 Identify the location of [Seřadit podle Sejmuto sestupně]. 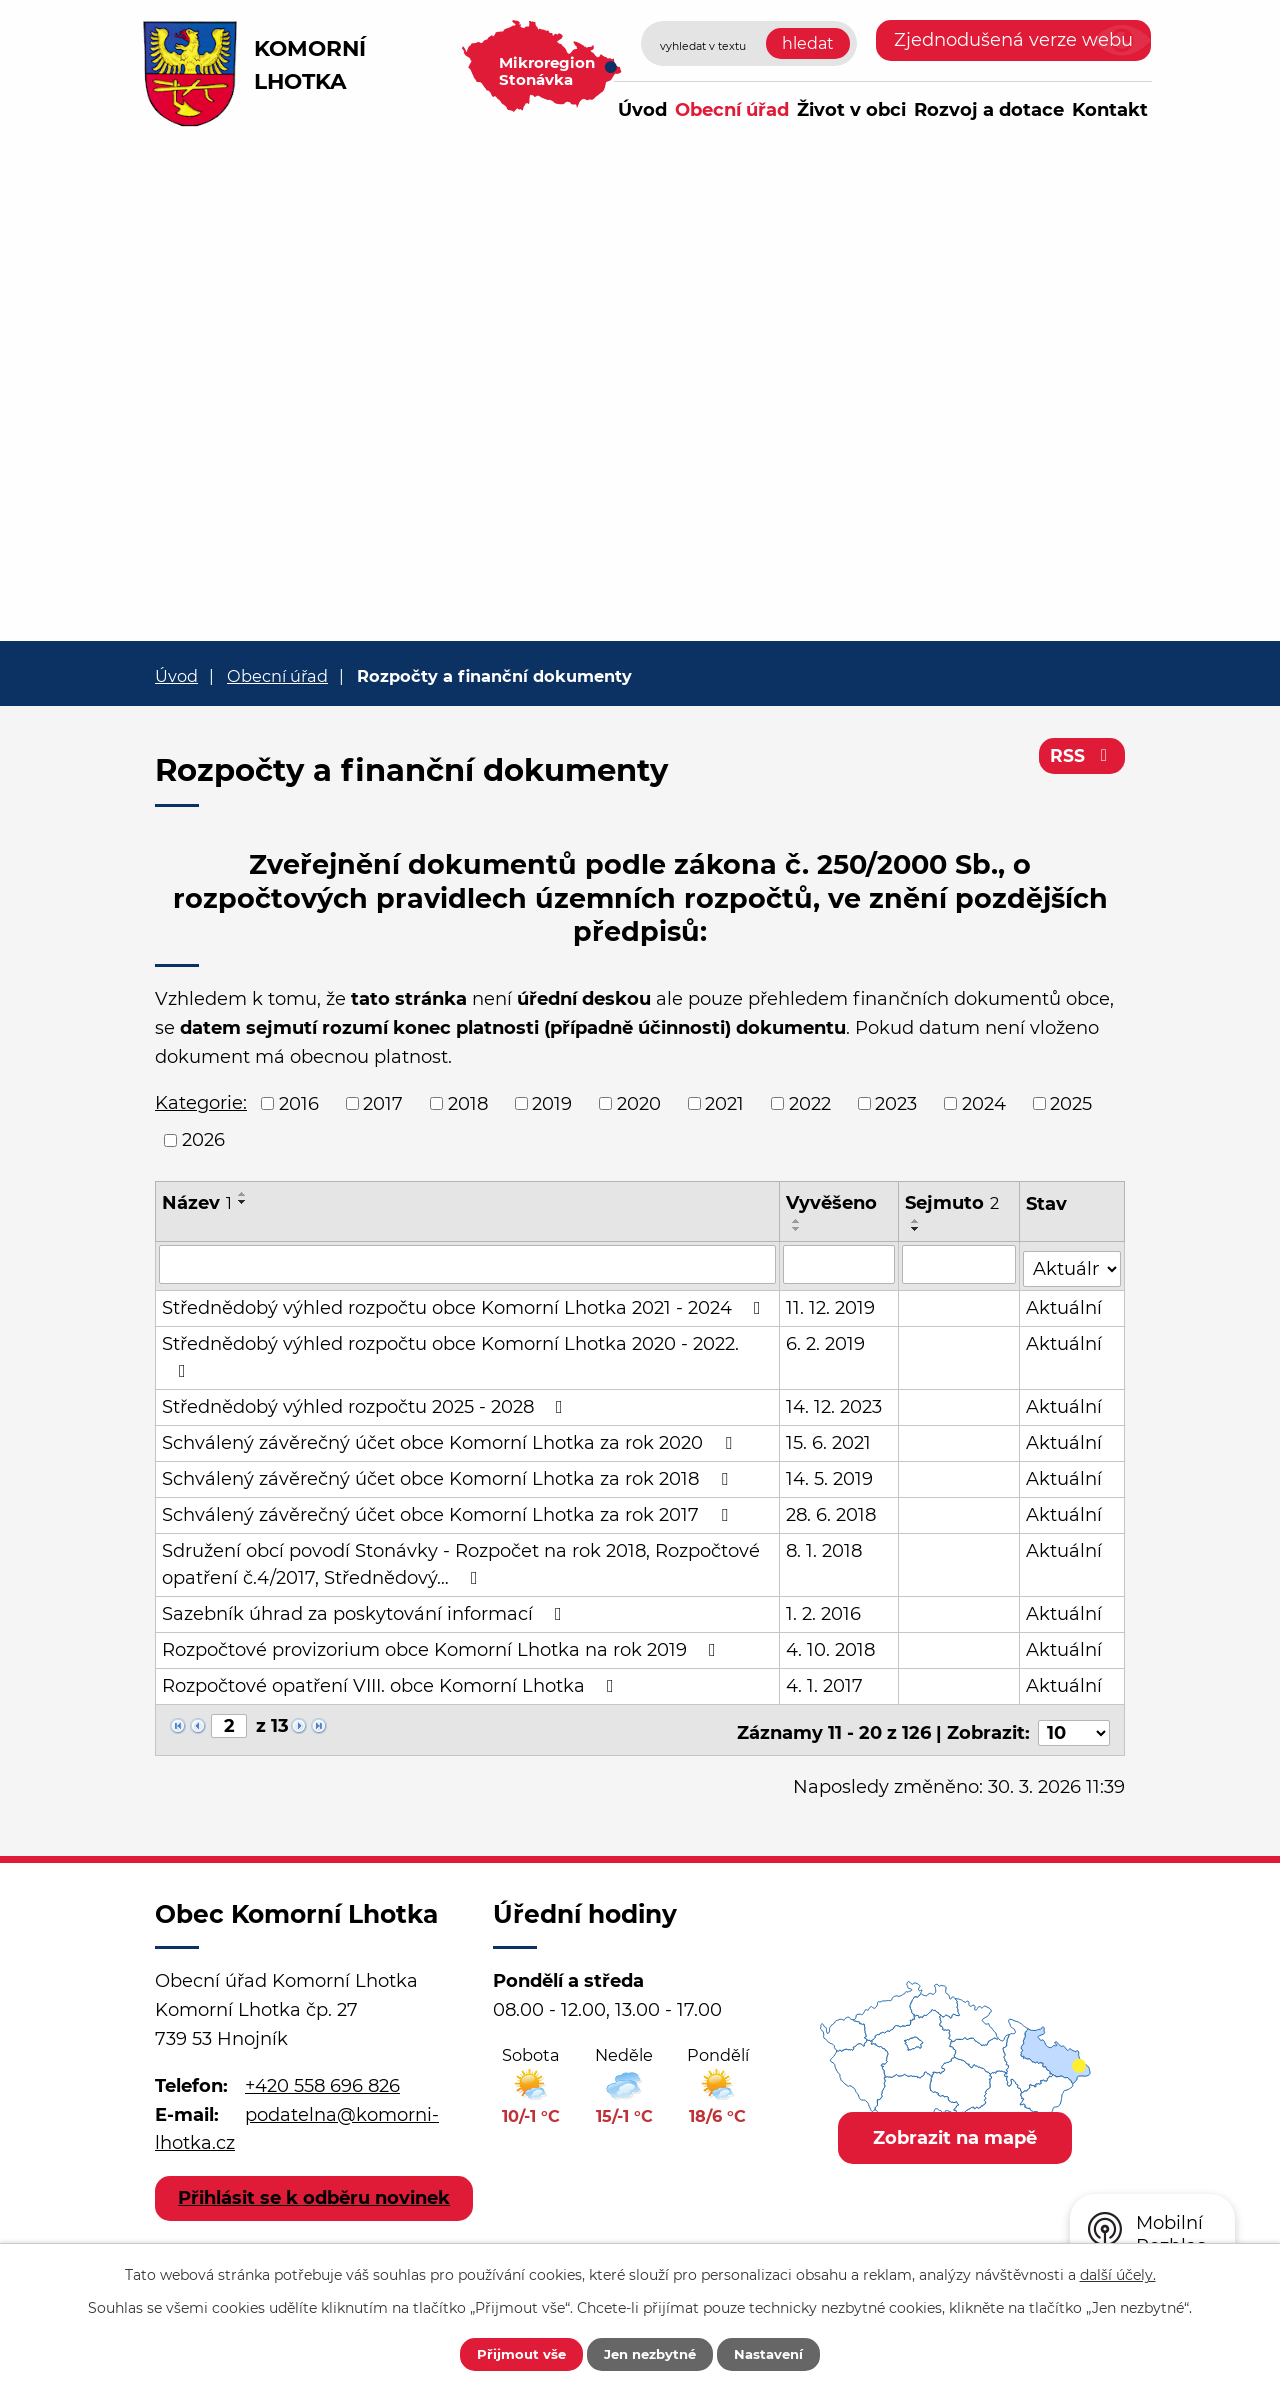
(916, 1229).